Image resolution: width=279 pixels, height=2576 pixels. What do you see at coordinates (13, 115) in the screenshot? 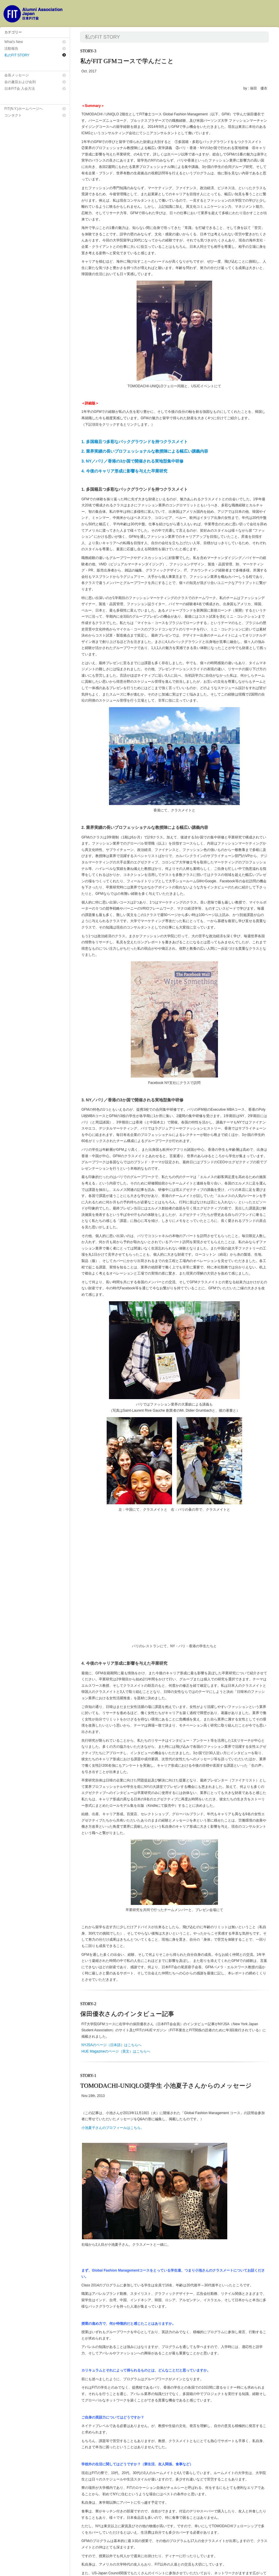
I see `コンタクト` at bounding box center [13, 115].